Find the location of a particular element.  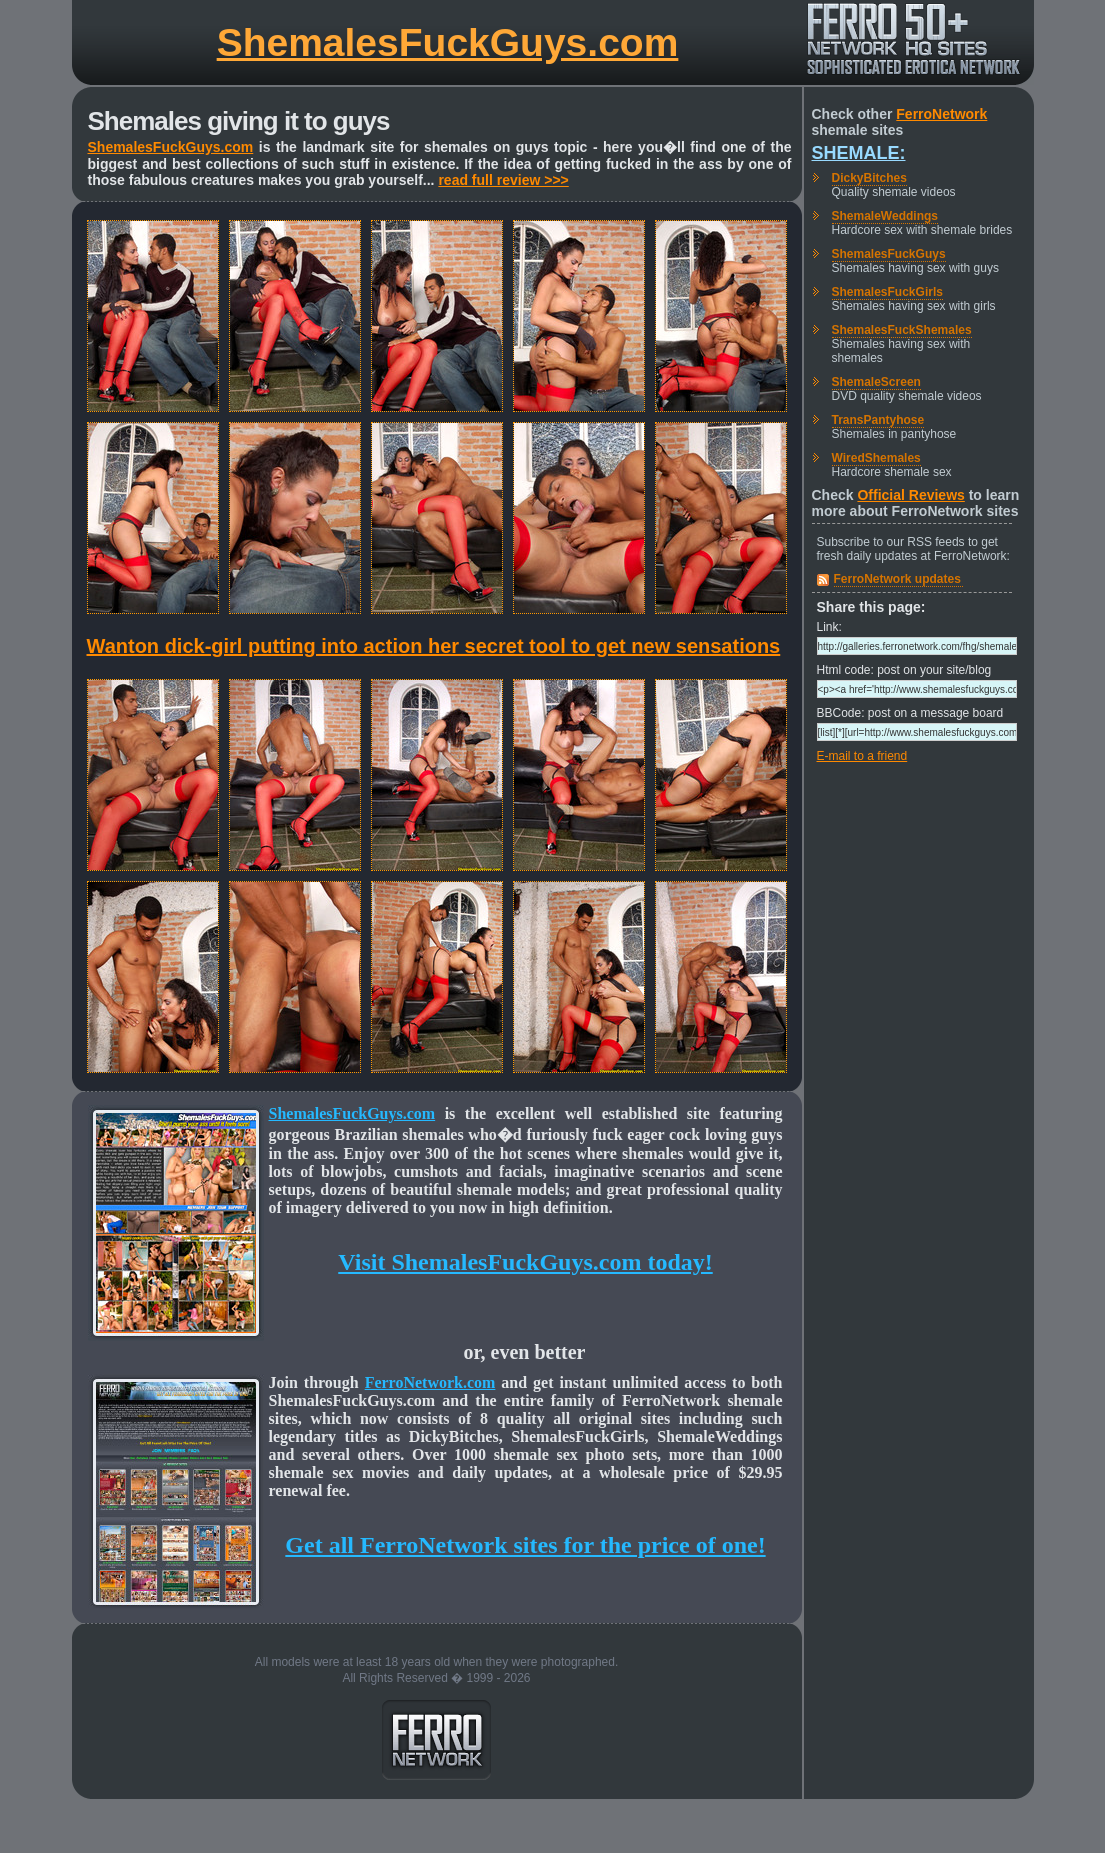

ShemaleScreen is located at coordinates (876, 382).